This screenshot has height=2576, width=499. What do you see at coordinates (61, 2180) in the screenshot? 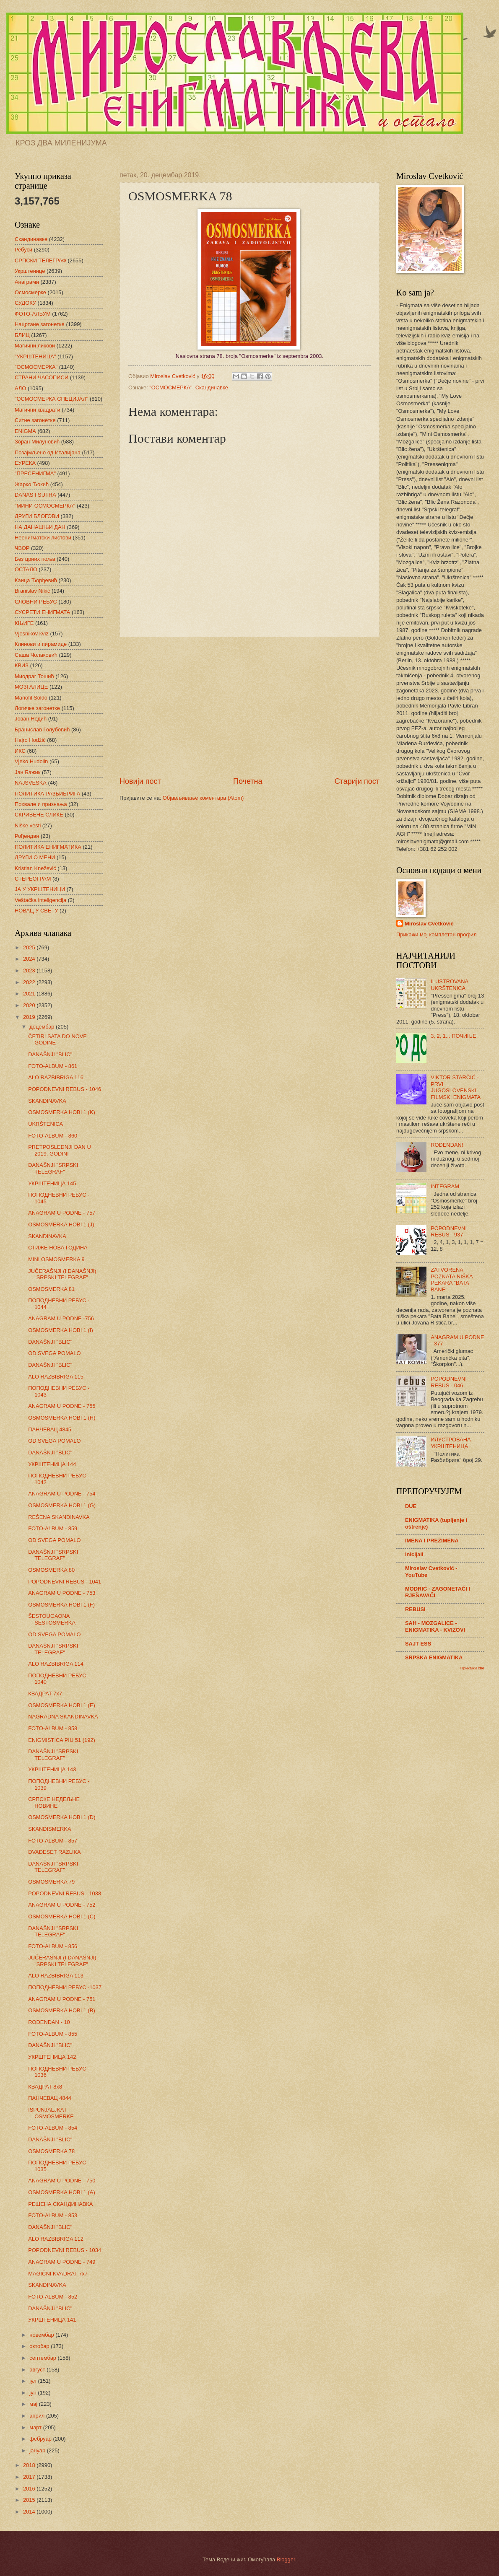
I see `ANAGRAM U PODNE - 750` at bounding box center [61, 2180].